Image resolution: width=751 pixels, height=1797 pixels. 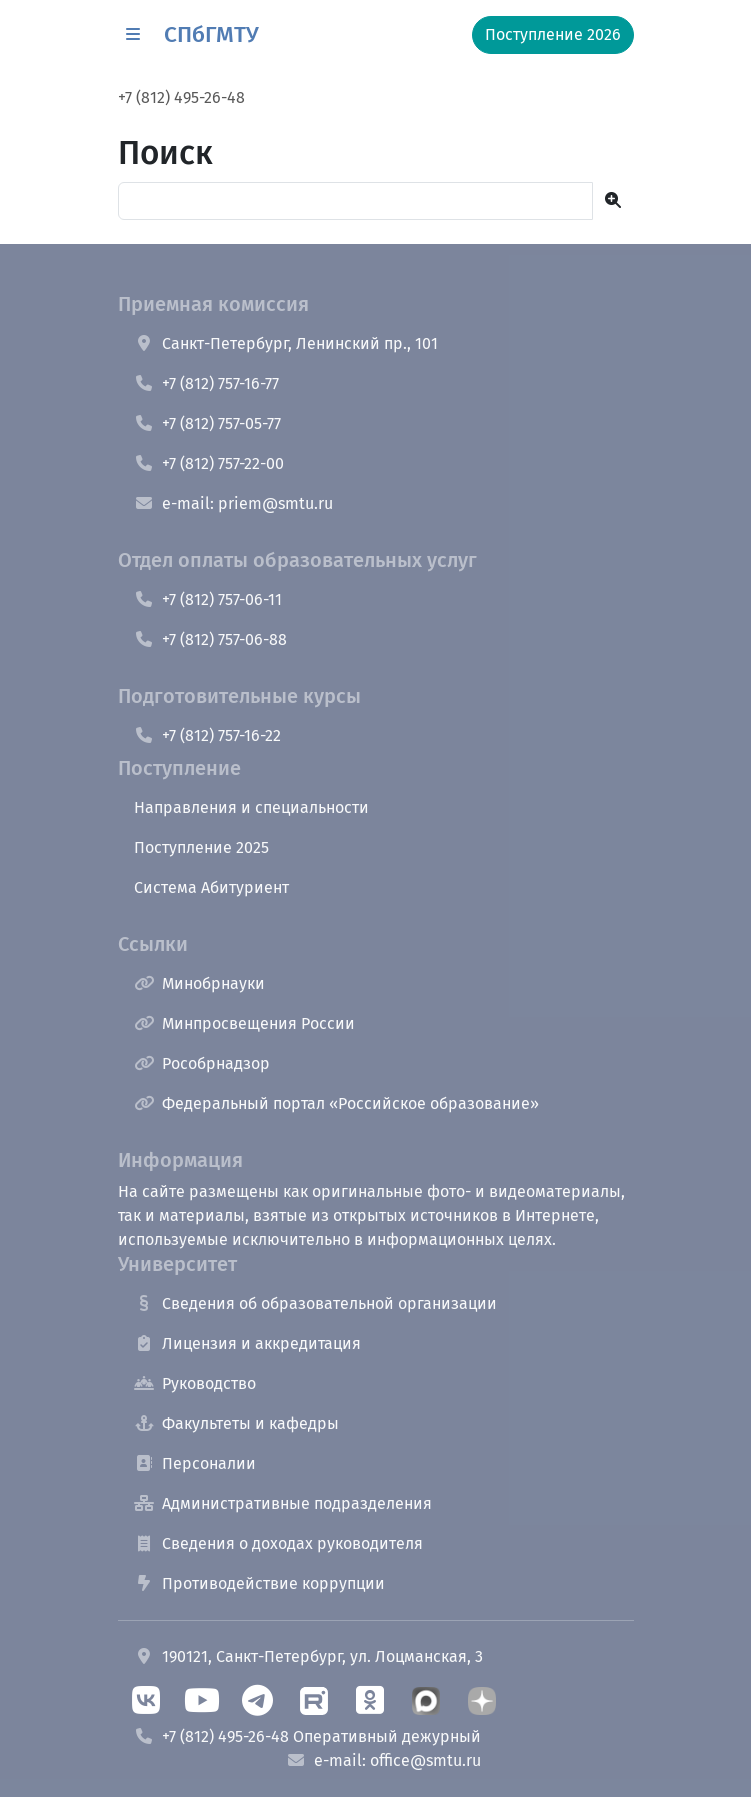 What do you see at coordinates (278, 1543) in the screenshot?
I see `Сведения о доходах руководителя` at bounding box center [278, 1543].